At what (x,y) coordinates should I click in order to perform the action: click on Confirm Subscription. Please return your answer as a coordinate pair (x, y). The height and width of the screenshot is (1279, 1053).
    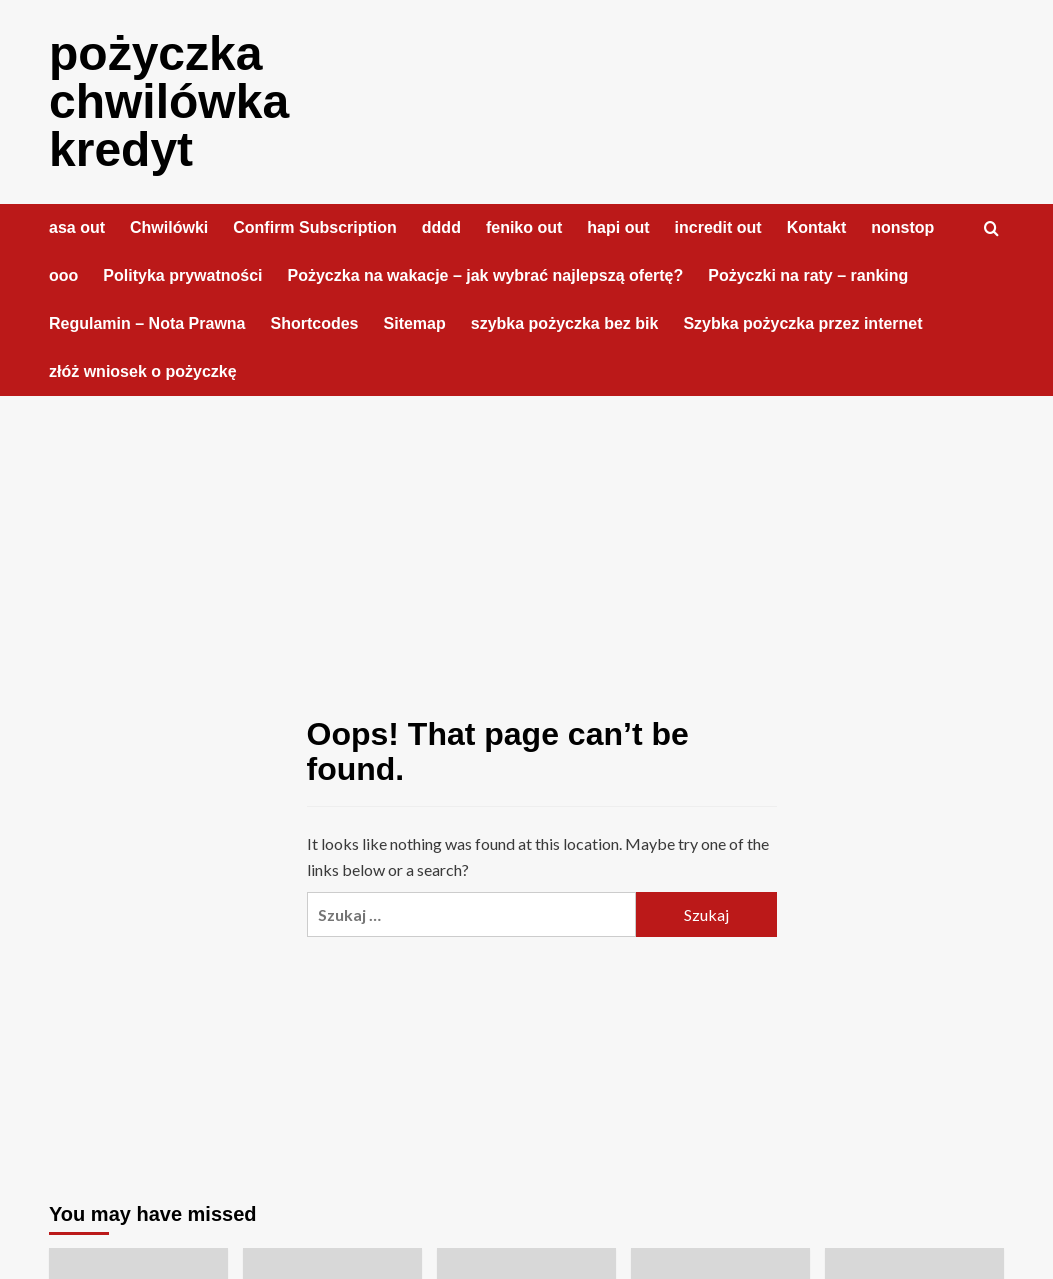
    Looking at the image, I should click on (315, 227).